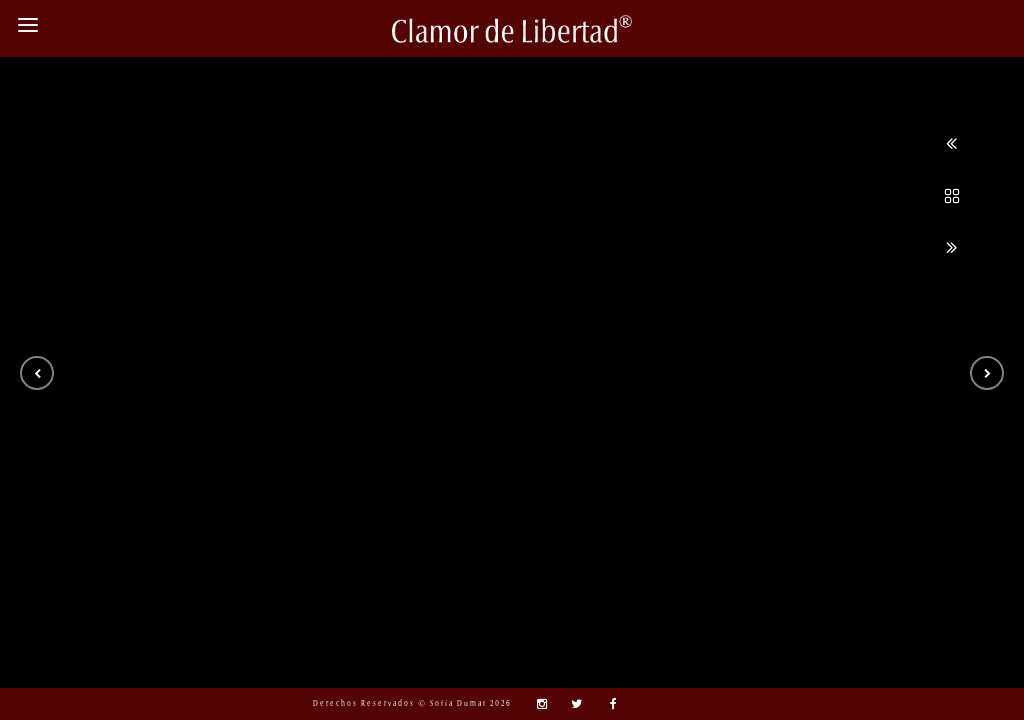 Image resolution: width=1024 pixels, height=720 pixels. I want to click on [button], so click(37, 373).